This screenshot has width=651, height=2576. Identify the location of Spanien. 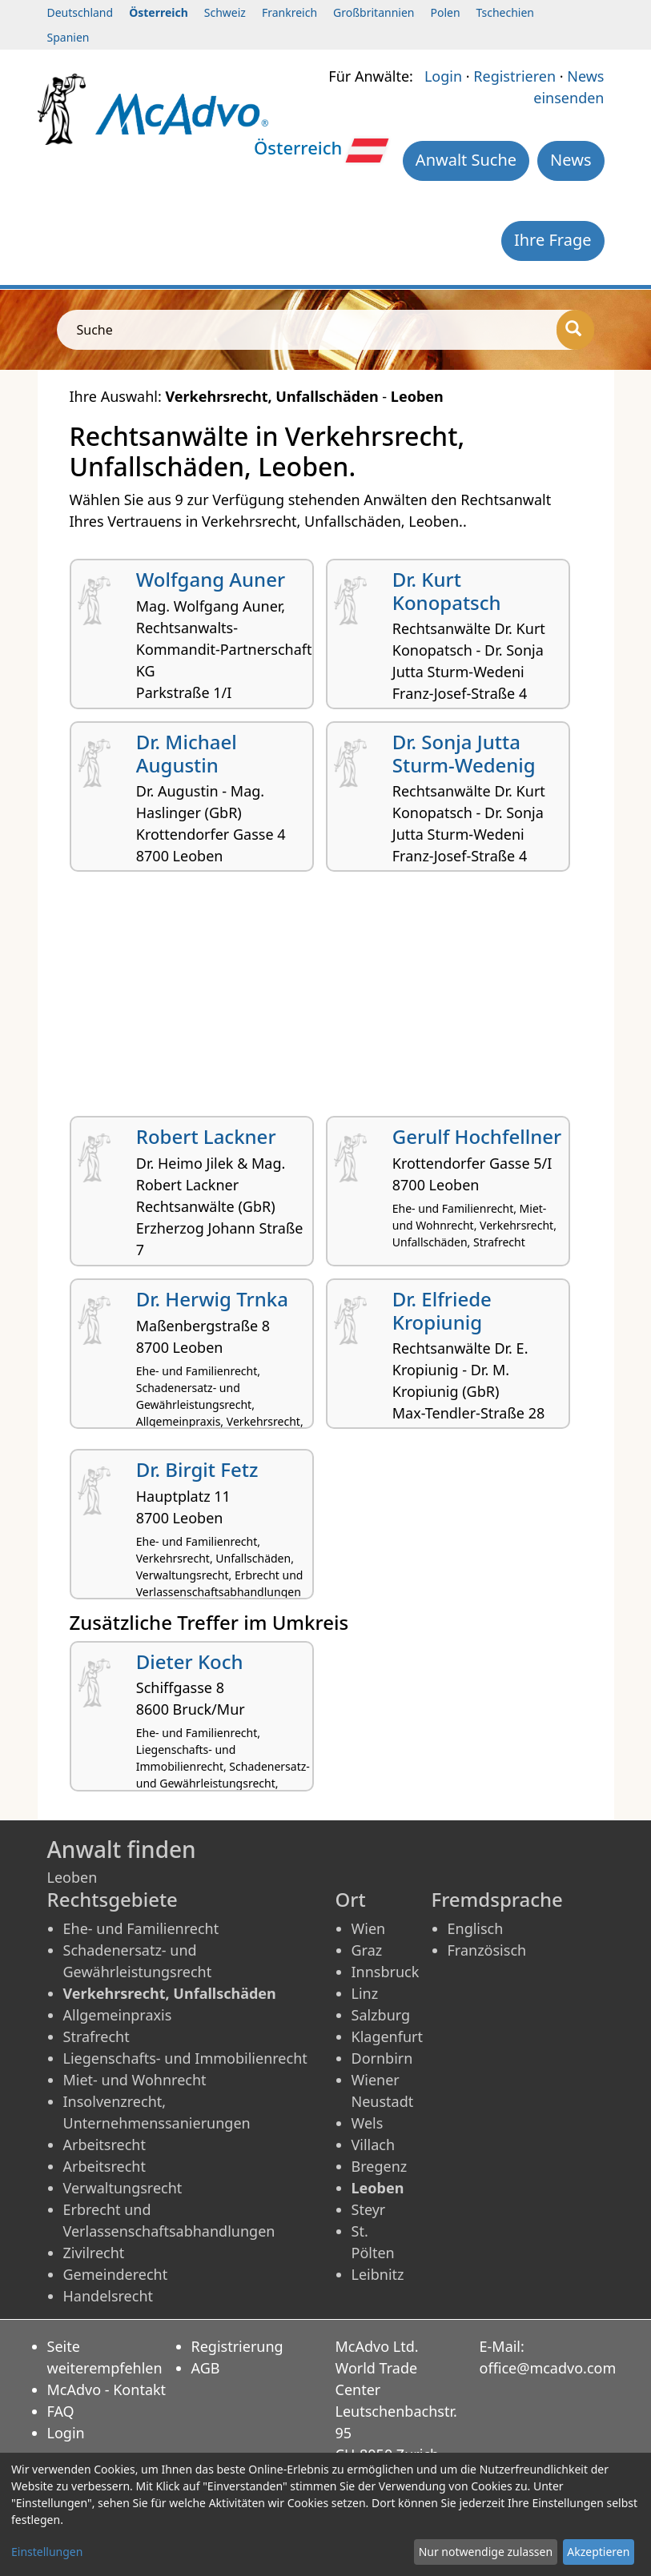
(68, 37).